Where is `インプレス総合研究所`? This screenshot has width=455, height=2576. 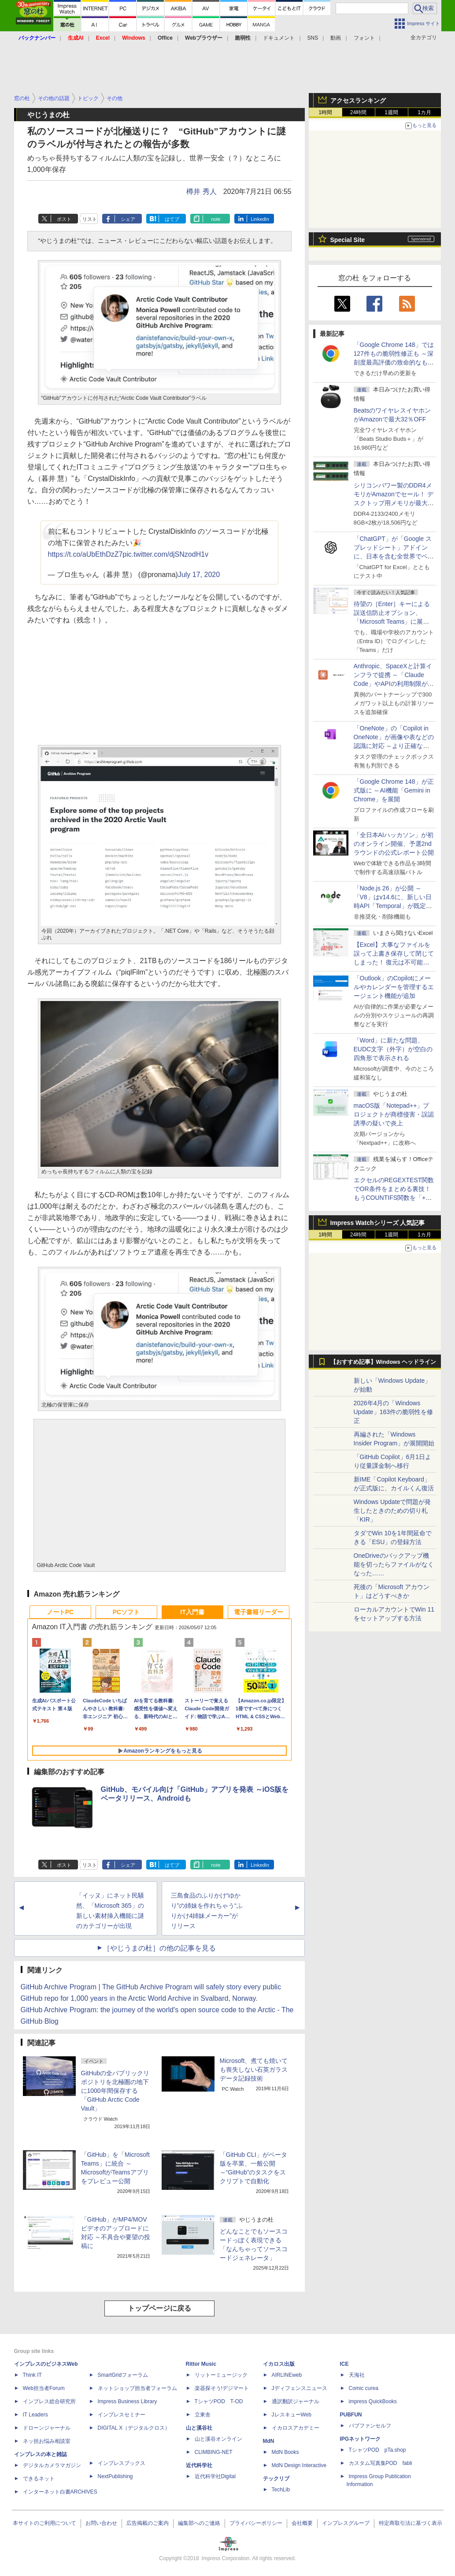 インプレス総合研究所 is located at coordinates (49, 2401).